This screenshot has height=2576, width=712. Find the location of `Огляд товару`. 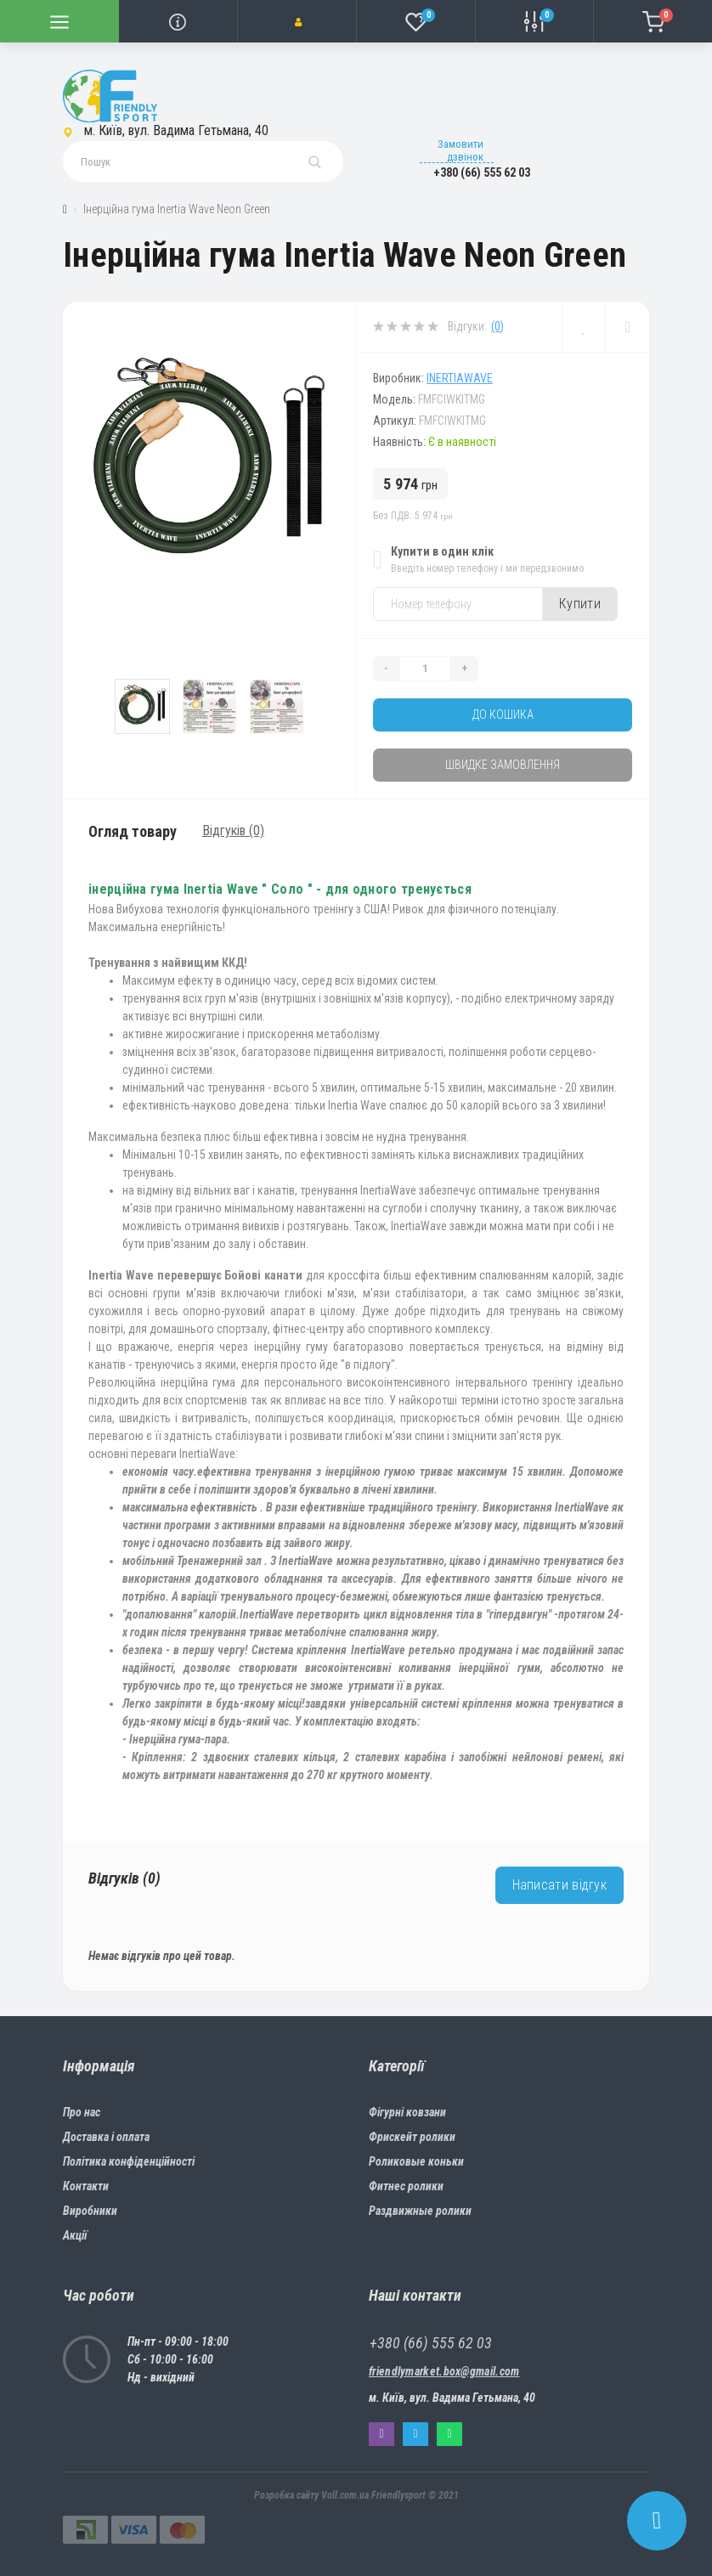

Огляд товару is located at coordinates (132, 831).